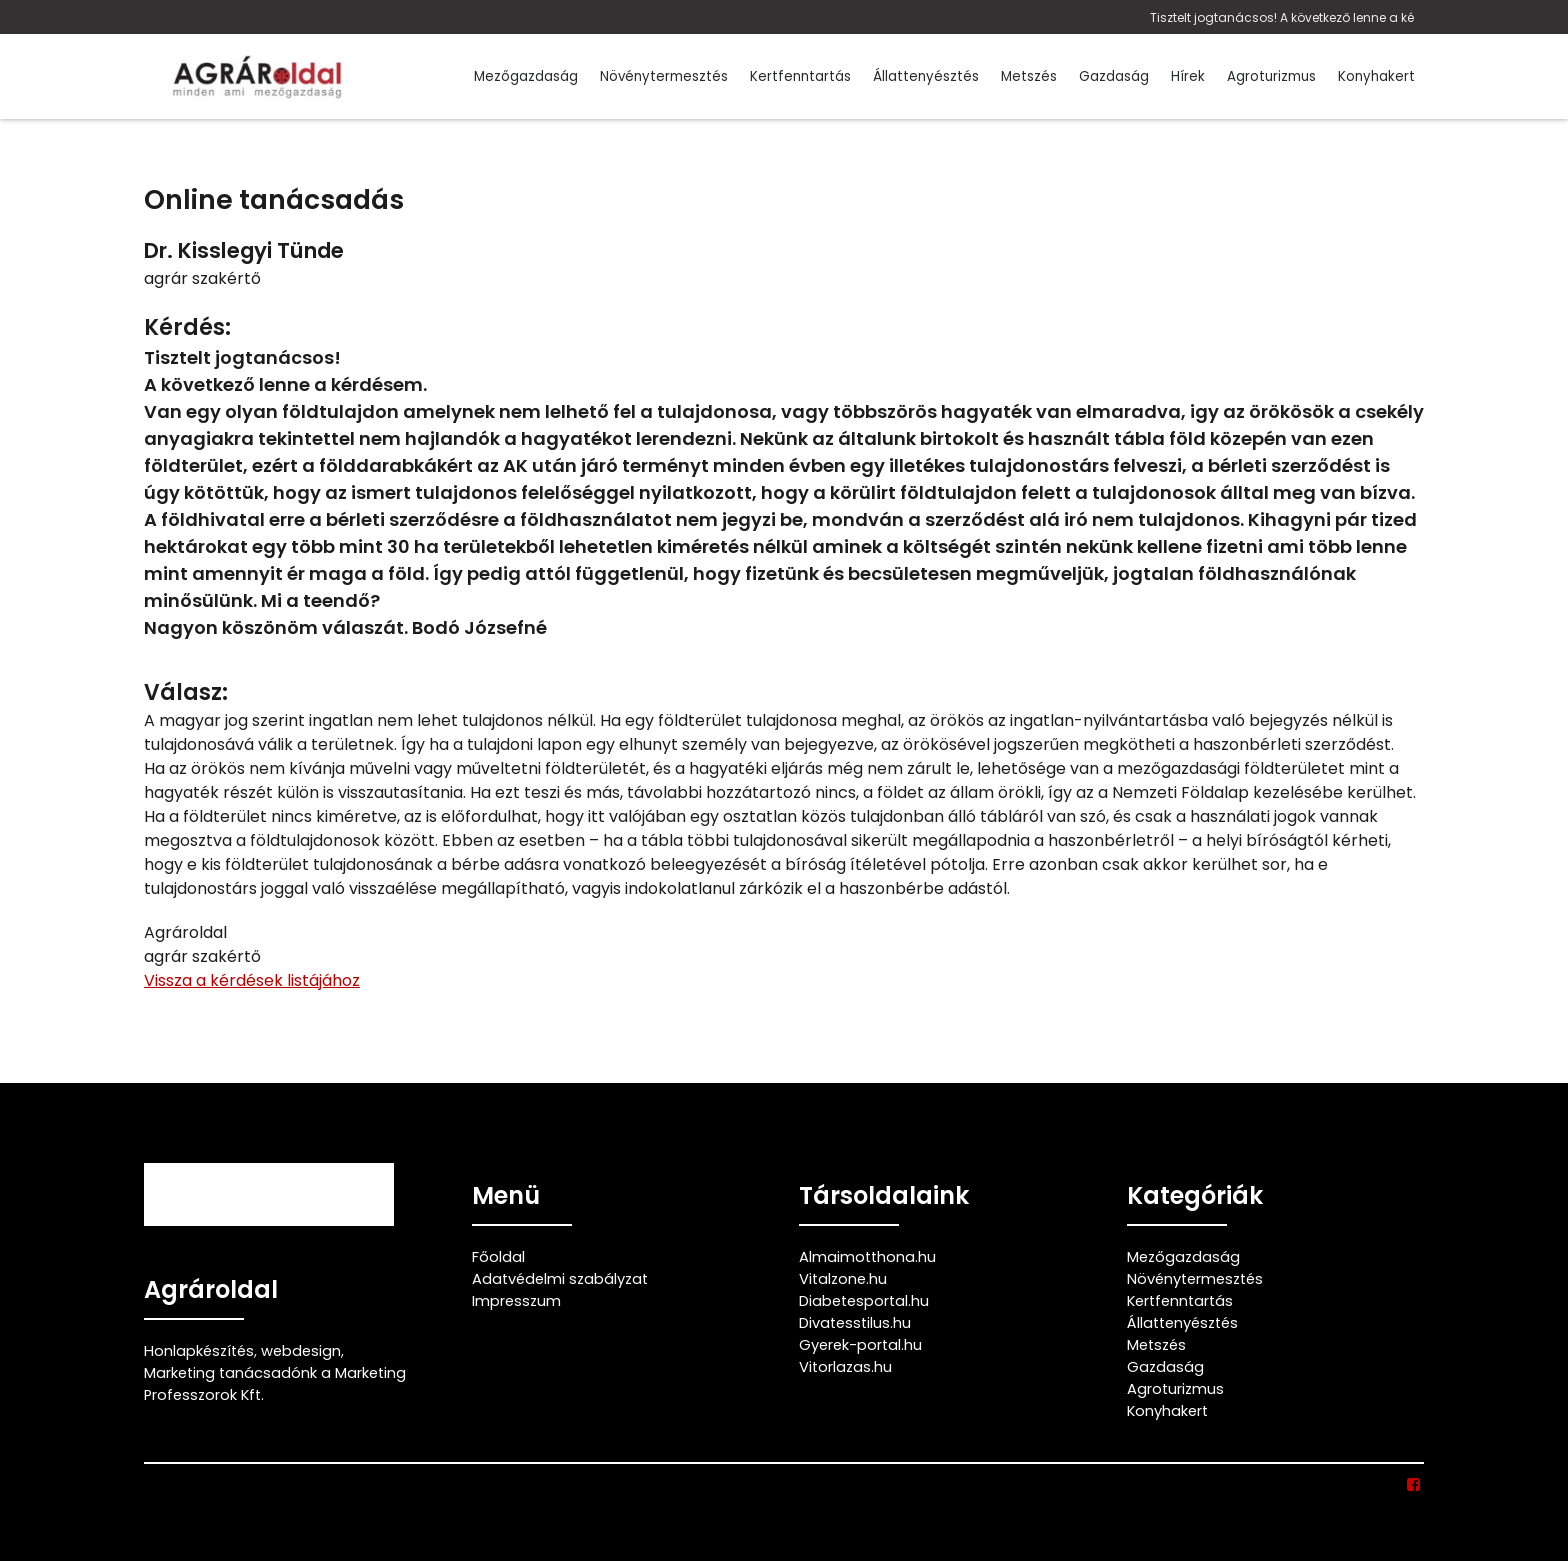 This screenshot has height=1561, width=1568. I want to click on Növénytermesztés, so click(664, 76).